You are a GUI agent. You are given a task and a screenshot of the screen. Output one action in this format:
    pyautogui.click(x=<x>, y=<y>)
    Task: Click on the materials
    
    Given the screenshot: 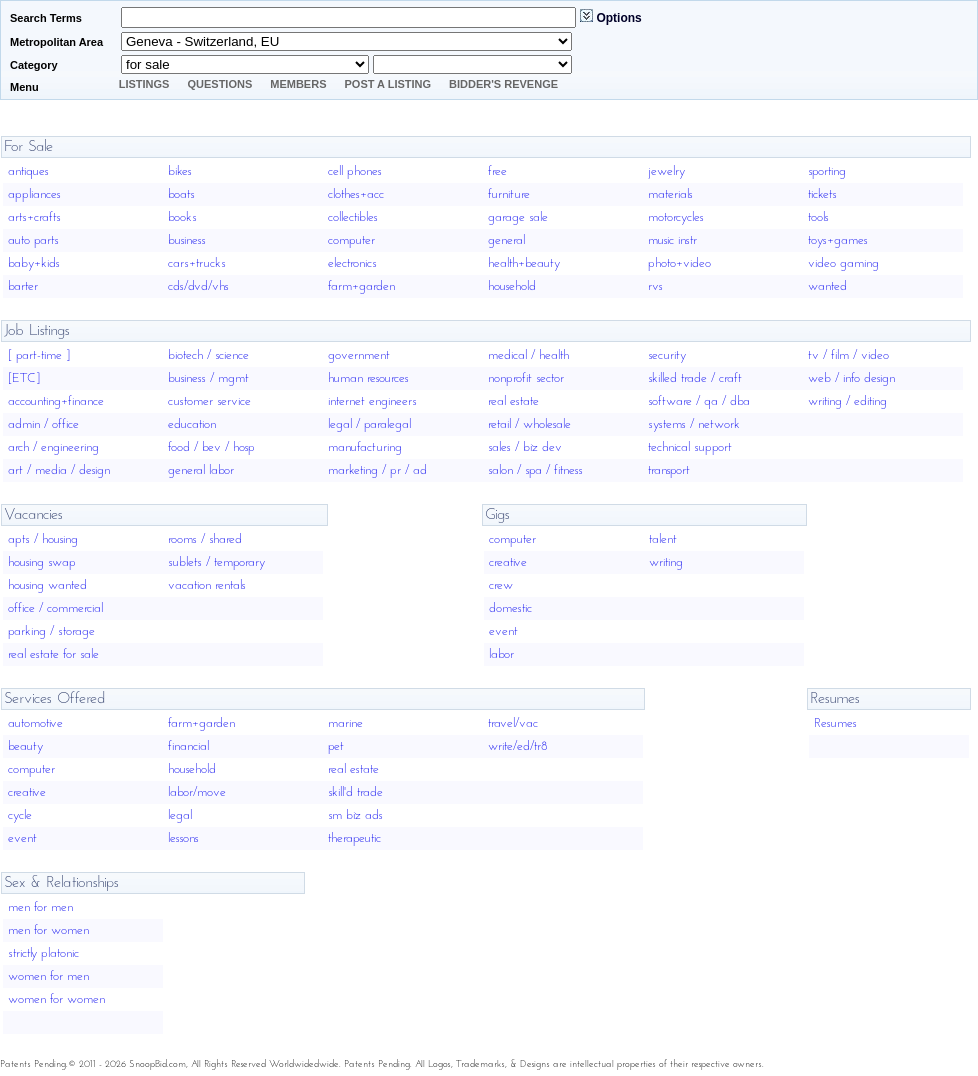 What is the action you would take?
    pyautogui.click(x=670, y=194)
    